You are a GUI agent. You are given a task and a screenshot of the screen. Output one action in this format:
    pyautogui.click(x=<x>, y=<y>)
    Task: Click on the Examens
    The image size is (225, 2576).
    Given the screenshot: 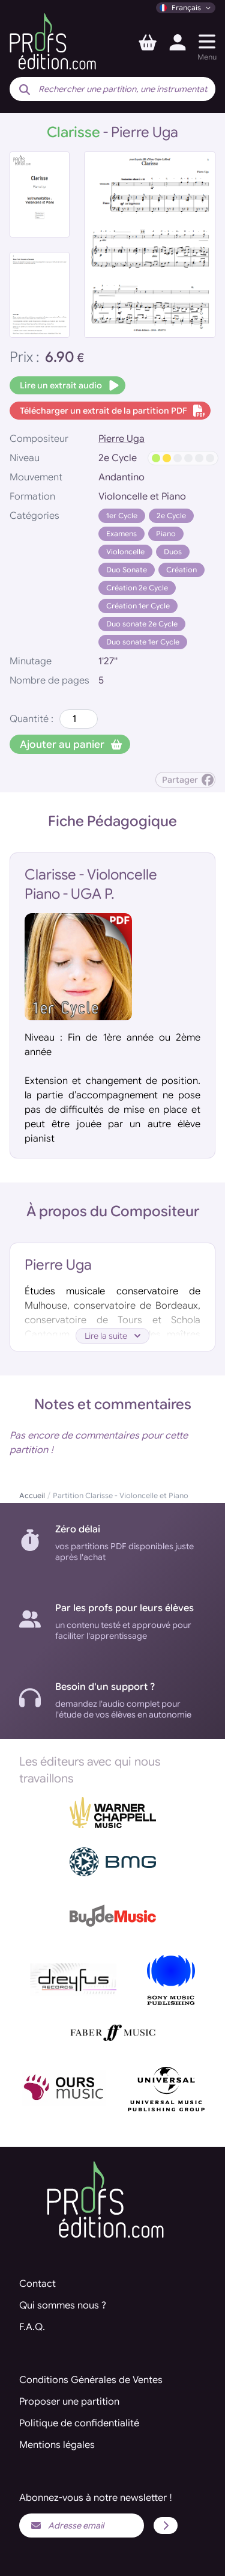 What is the action you would take?
    pyautogui.click(x=121, y=533)
    